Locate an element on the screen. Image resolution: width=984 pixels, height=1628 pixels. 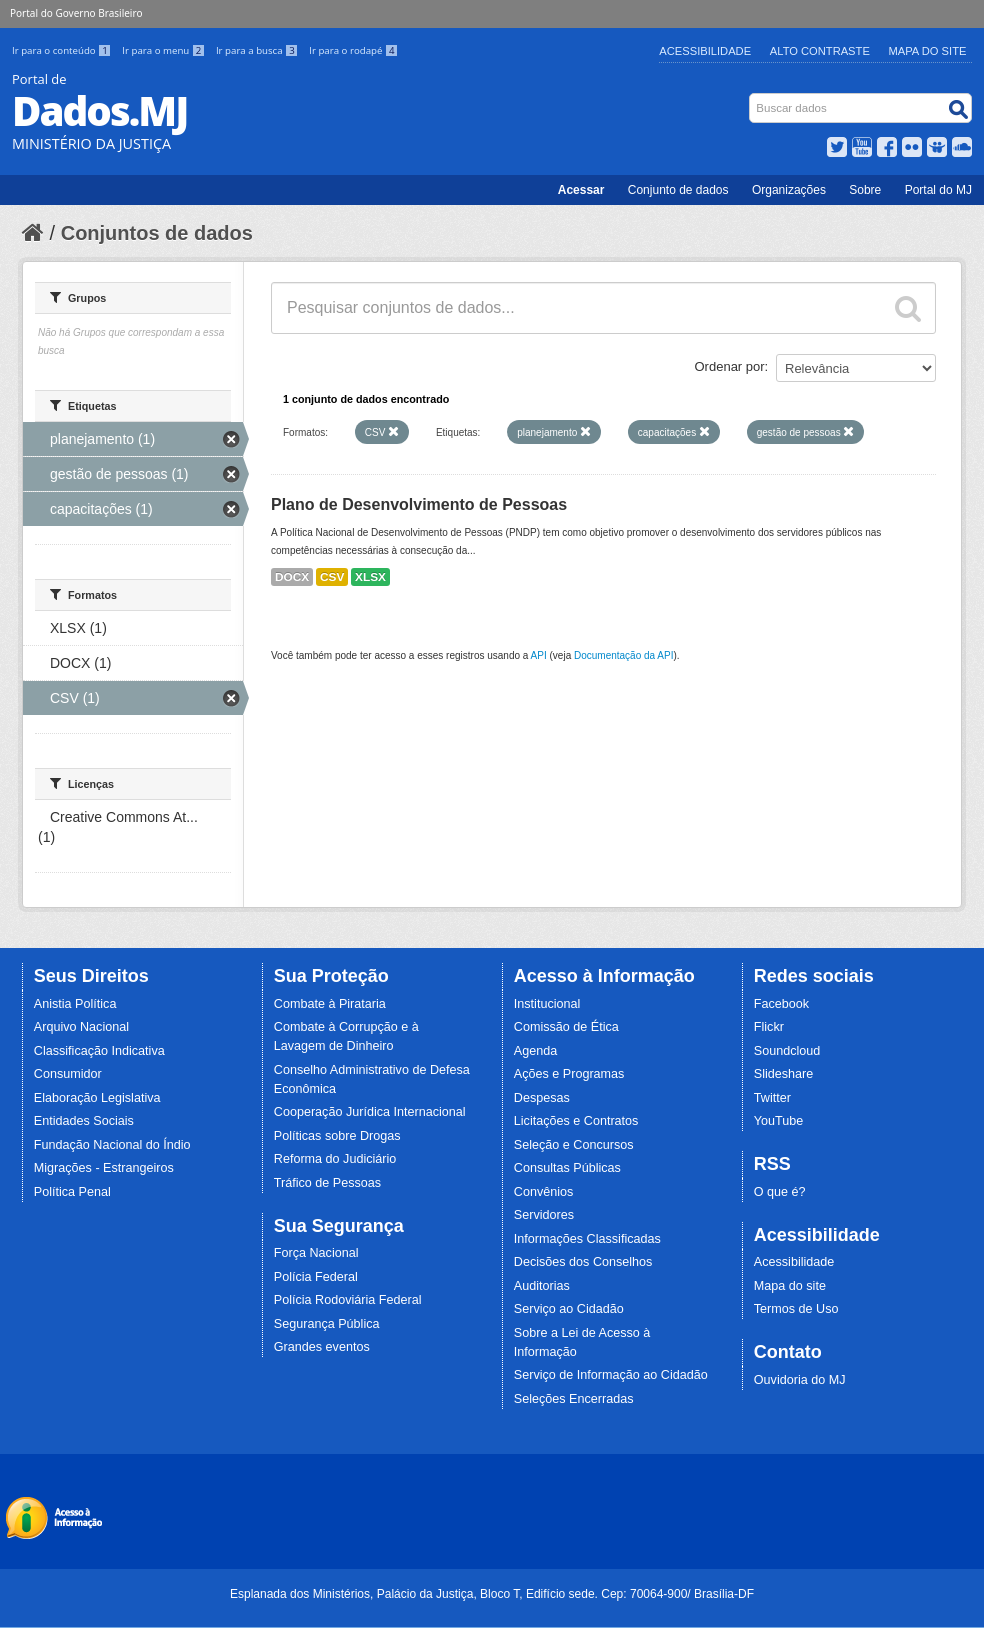
Fundação Nacional do Índio is located at coordinates (112, 1145).